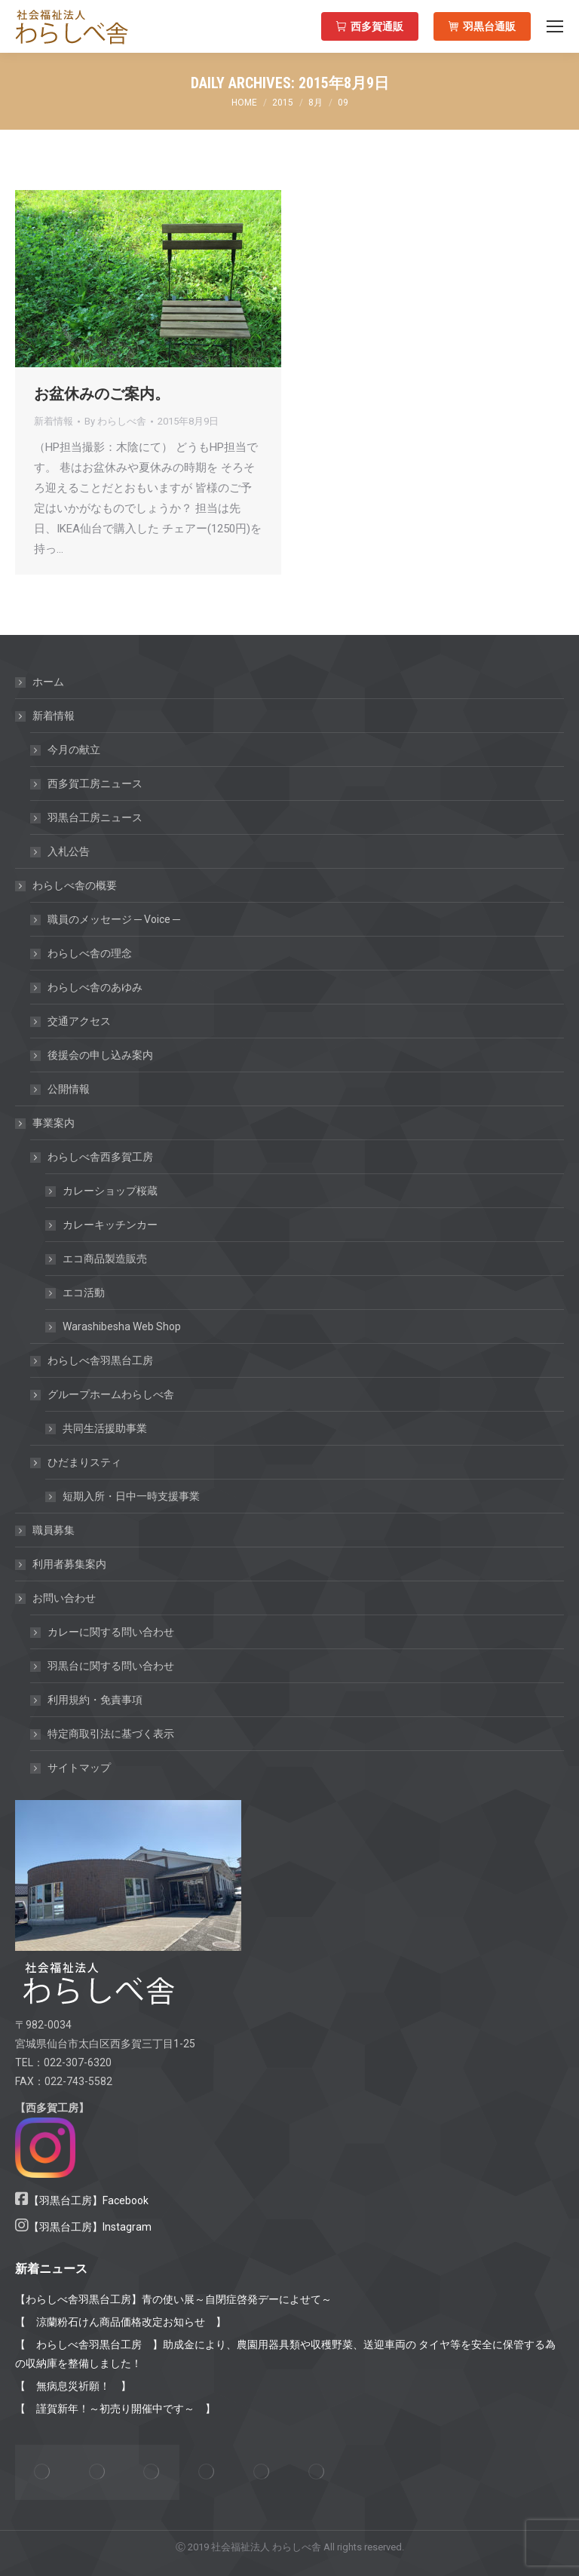 The width and height of the screenshot is (579, 2576). Describe the element at coordinates (84, 1292) in the screenshot. I see `エコ活動` at that location.